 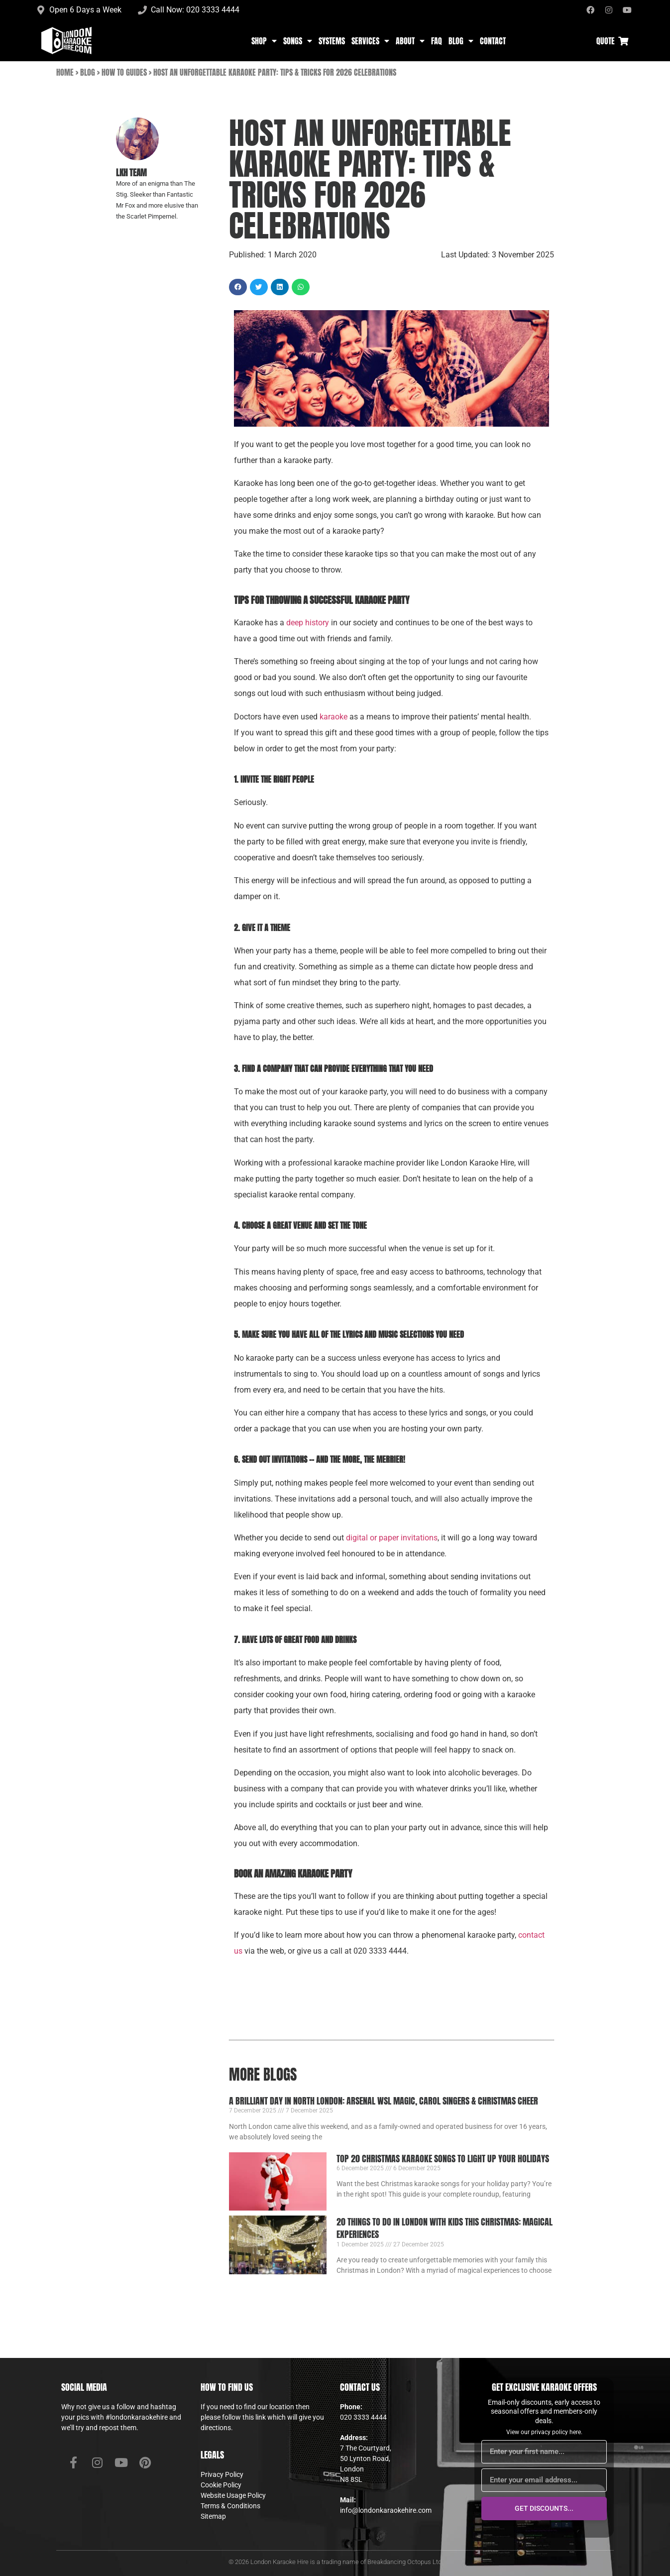 What do you see at coordinates (124, 72) in the screenshot?
I see `How To Guides` at bounding box center [124, 72].